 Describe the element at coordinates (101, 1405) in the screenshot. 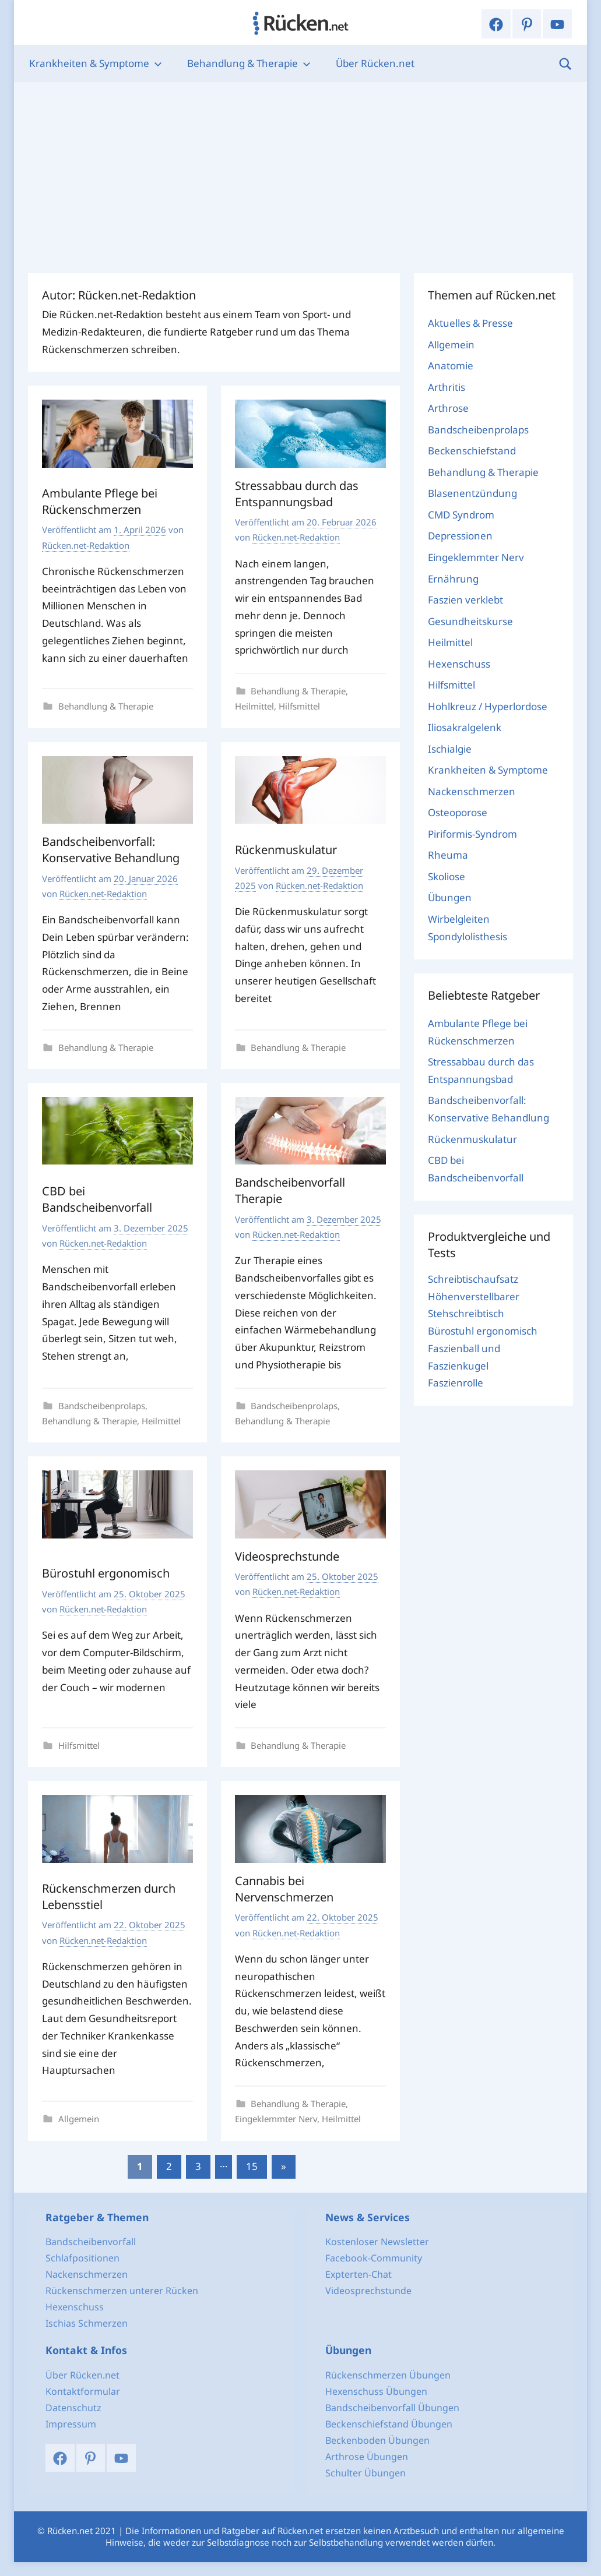

I see `Bandscheibenprolaps` at that location.